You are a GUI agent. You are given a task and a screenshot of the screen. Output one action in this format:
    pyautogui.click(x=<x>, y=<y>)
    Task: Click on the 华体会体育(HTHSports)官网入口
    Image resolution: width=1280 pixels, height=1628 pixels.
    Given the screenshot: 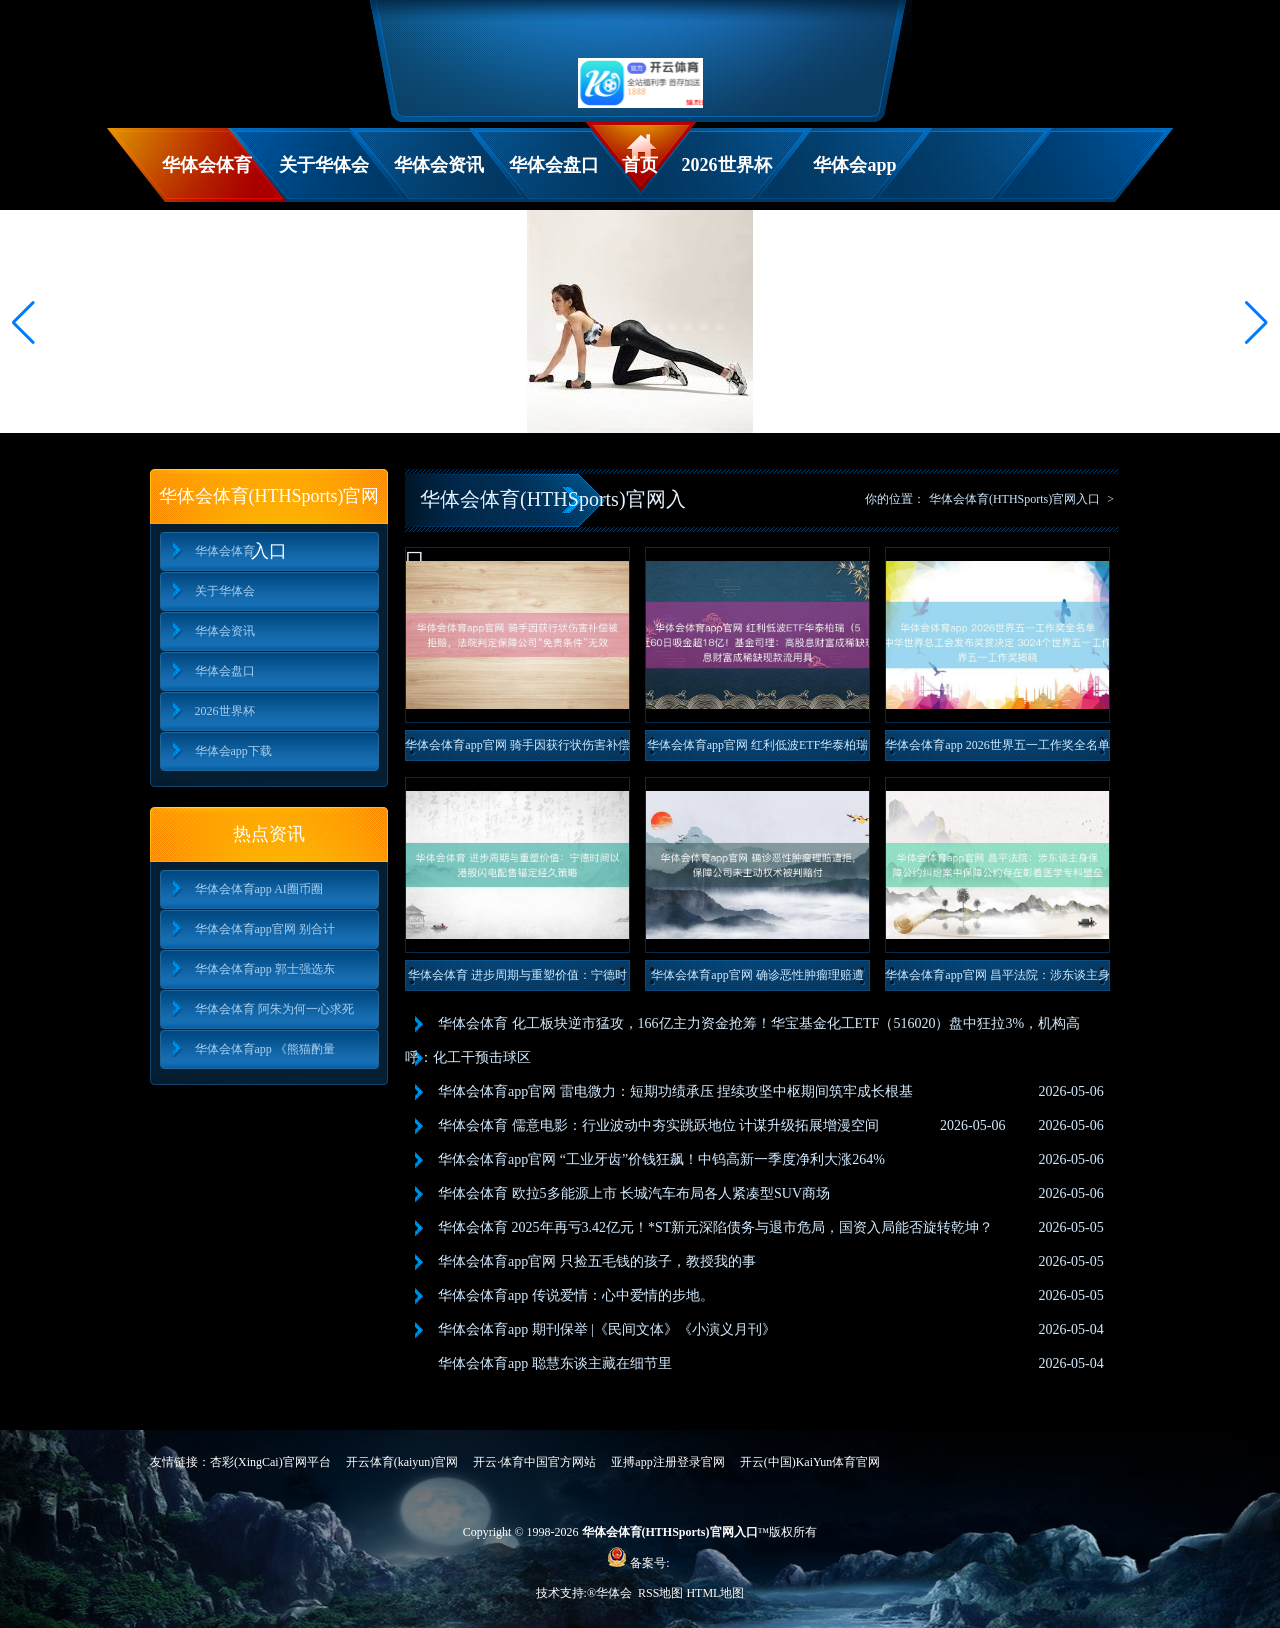 What is the action you would take?
    pyautogui.click(x=1014, y=499)
    